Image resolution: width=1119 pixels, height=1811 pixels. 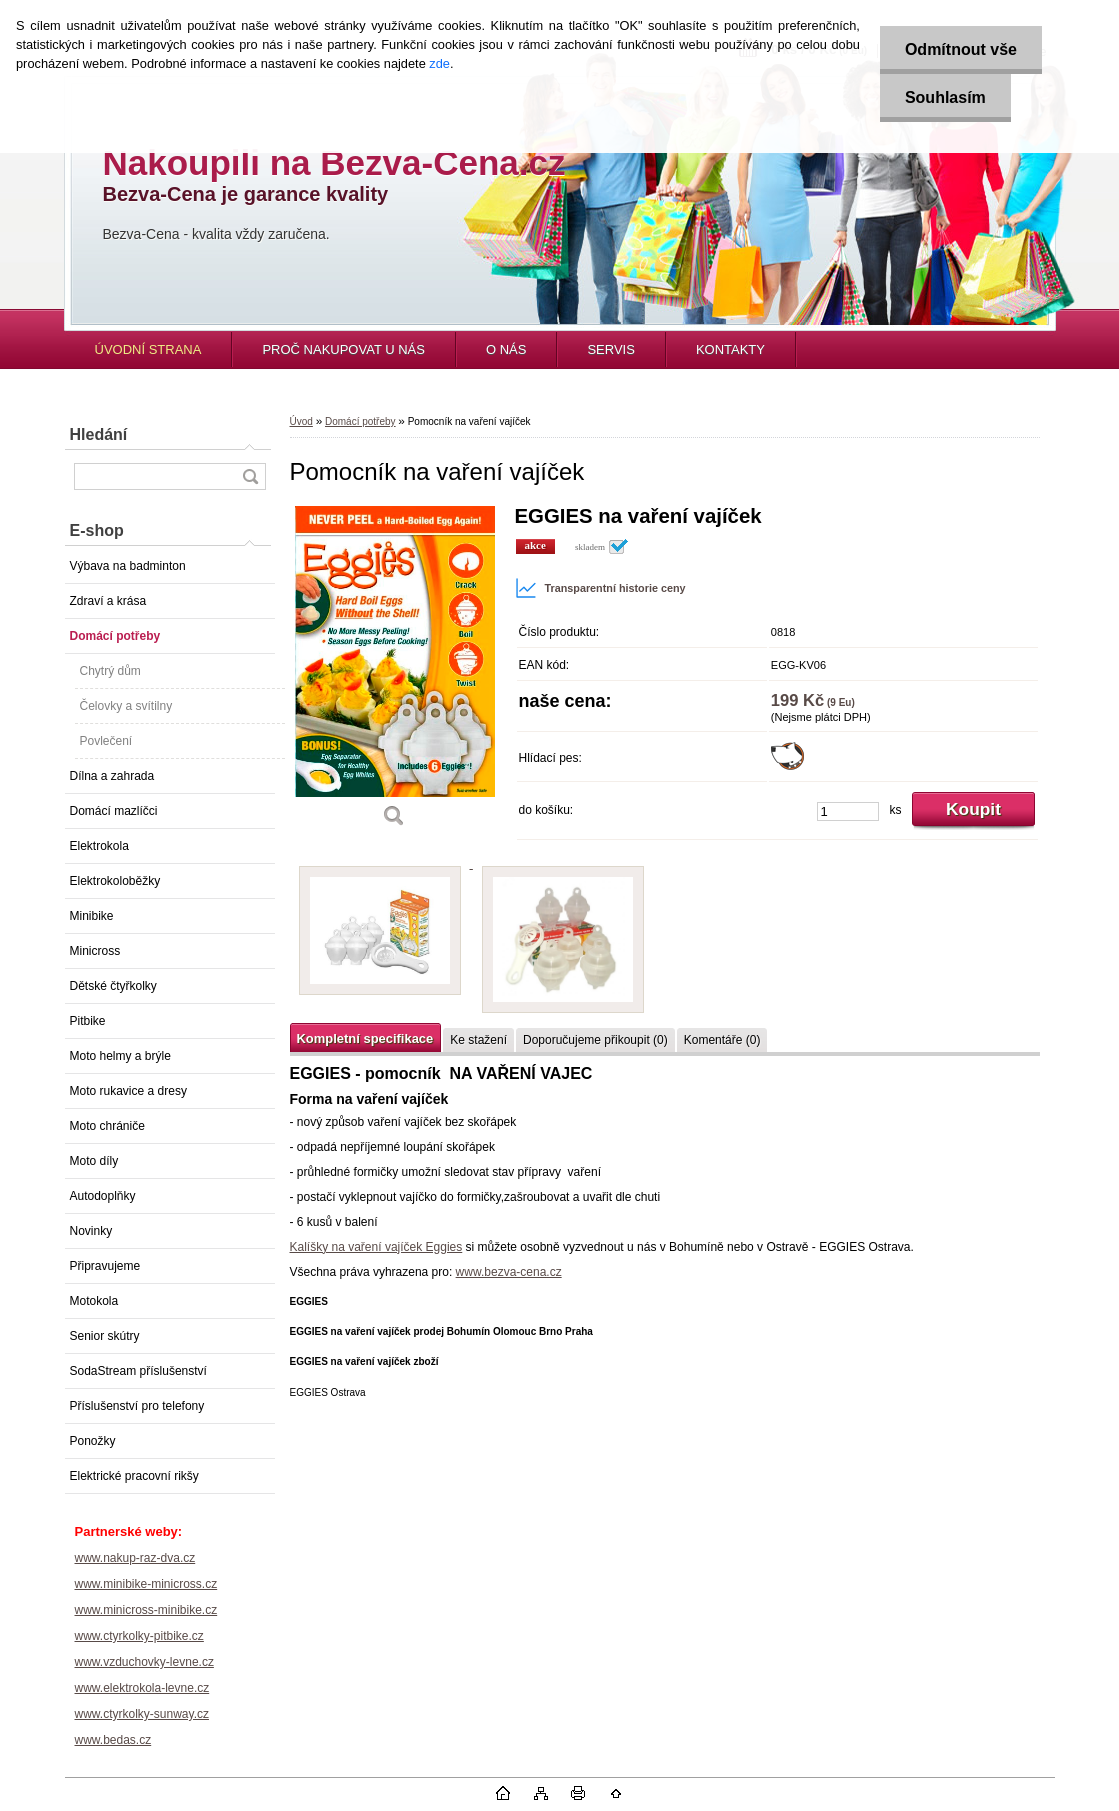 I want to click on Elektrokola, so click(x=99, y=846).